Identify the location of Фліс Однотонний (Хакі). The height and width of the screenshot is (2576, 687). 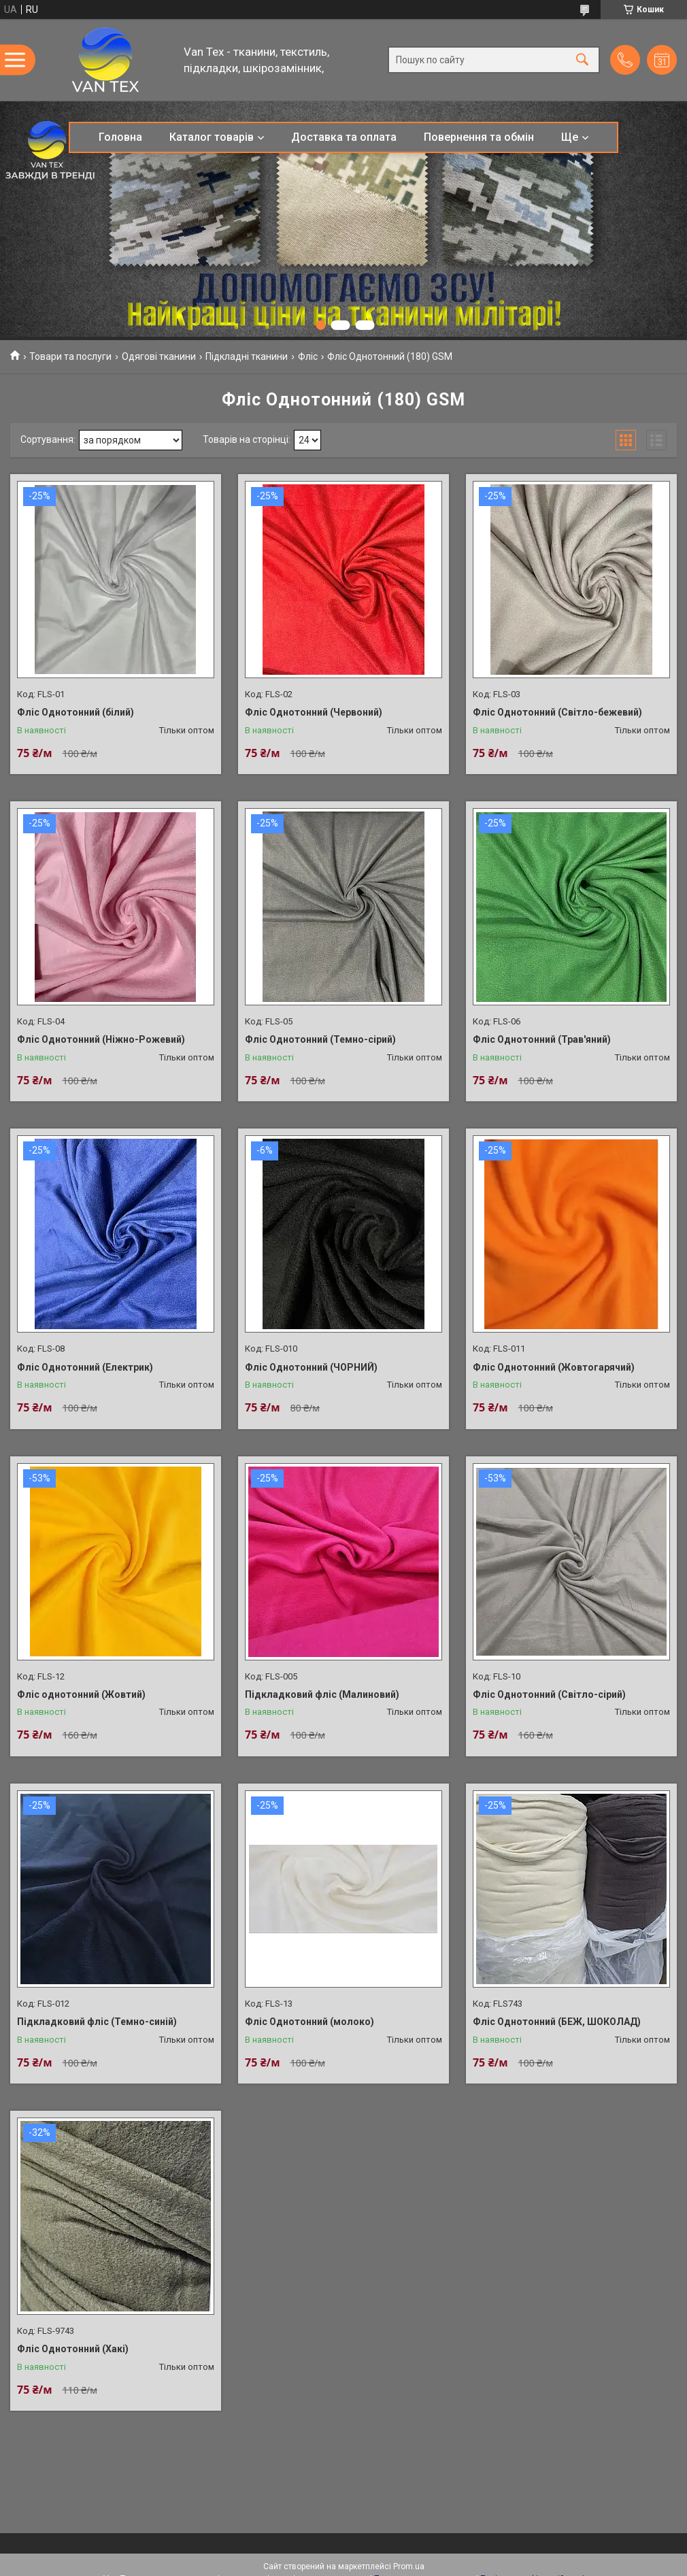
(73, 2348).